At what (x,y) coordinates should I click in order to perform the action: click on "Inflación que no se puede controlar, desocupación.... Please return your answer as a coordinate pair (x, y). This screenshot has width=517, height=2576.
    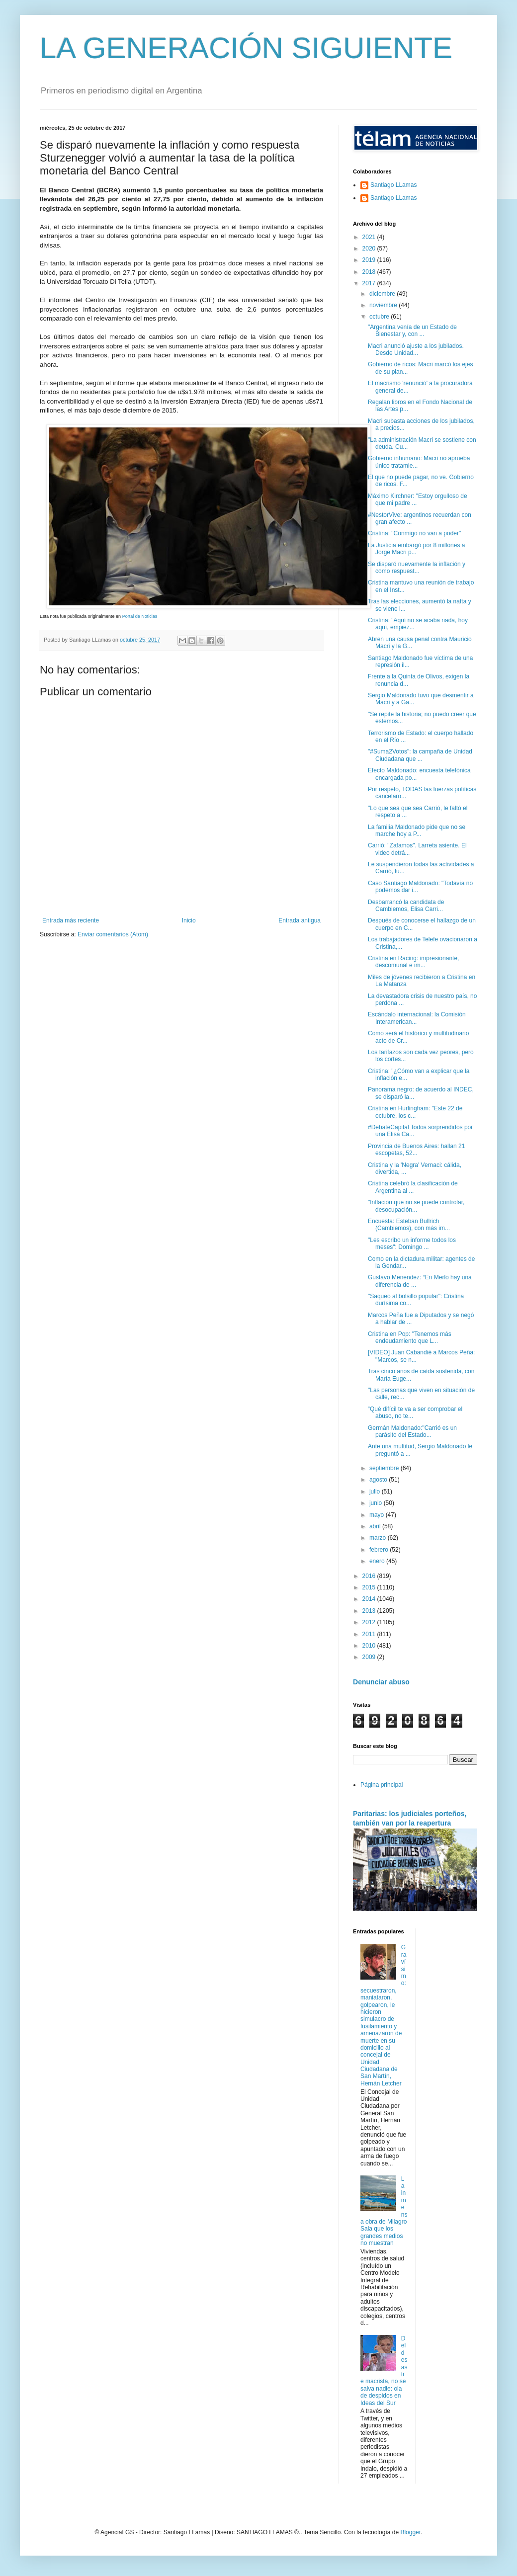
    Looking at the image, I should click on (416, 1206).